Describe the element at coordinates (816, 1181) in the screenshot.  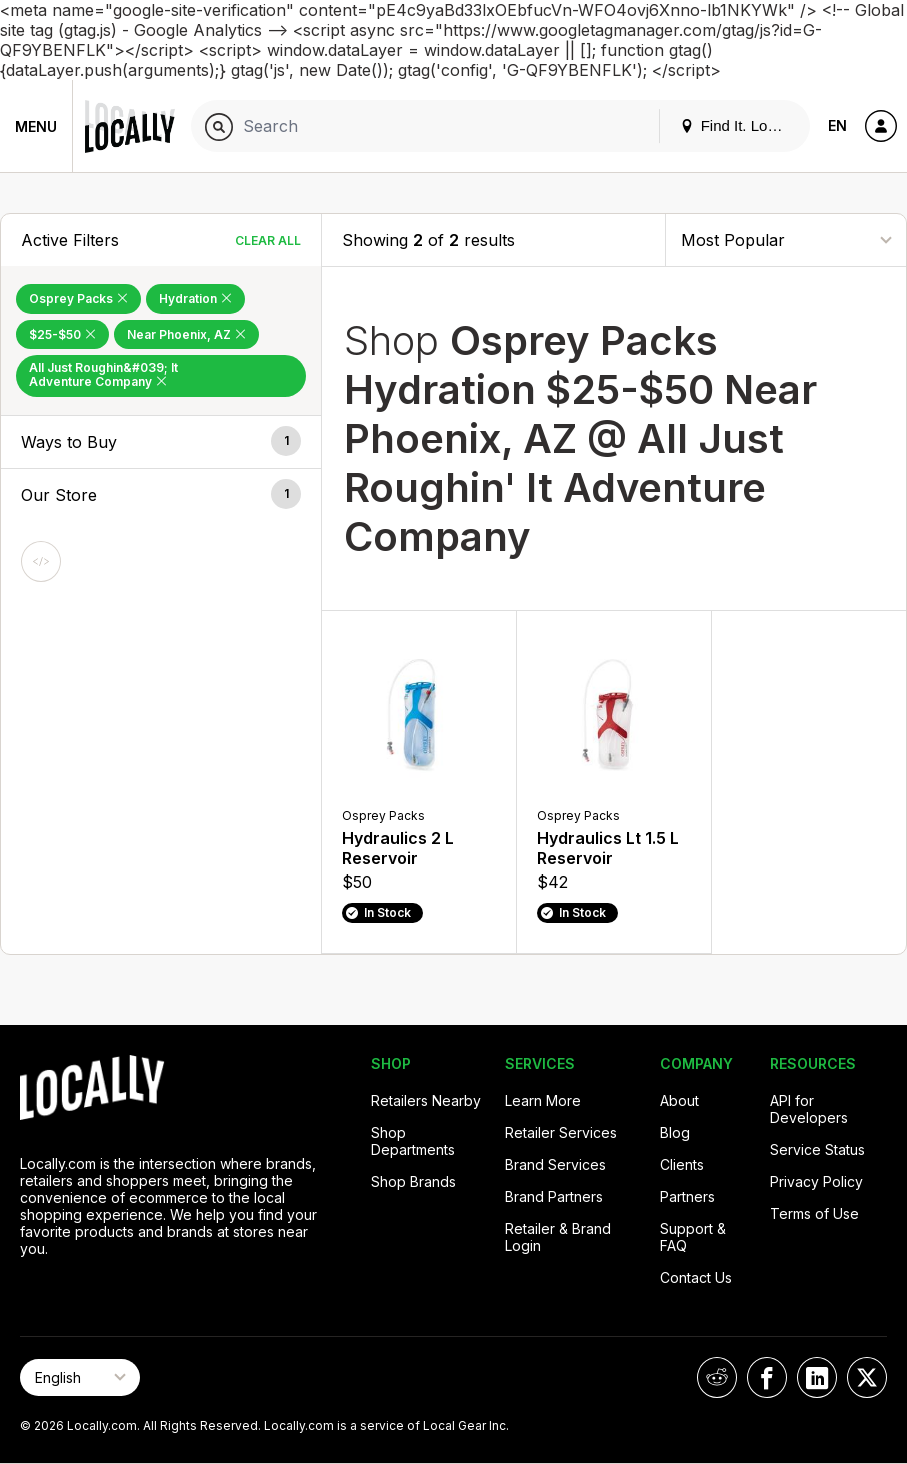
I see `Privacy Policy` at that location.